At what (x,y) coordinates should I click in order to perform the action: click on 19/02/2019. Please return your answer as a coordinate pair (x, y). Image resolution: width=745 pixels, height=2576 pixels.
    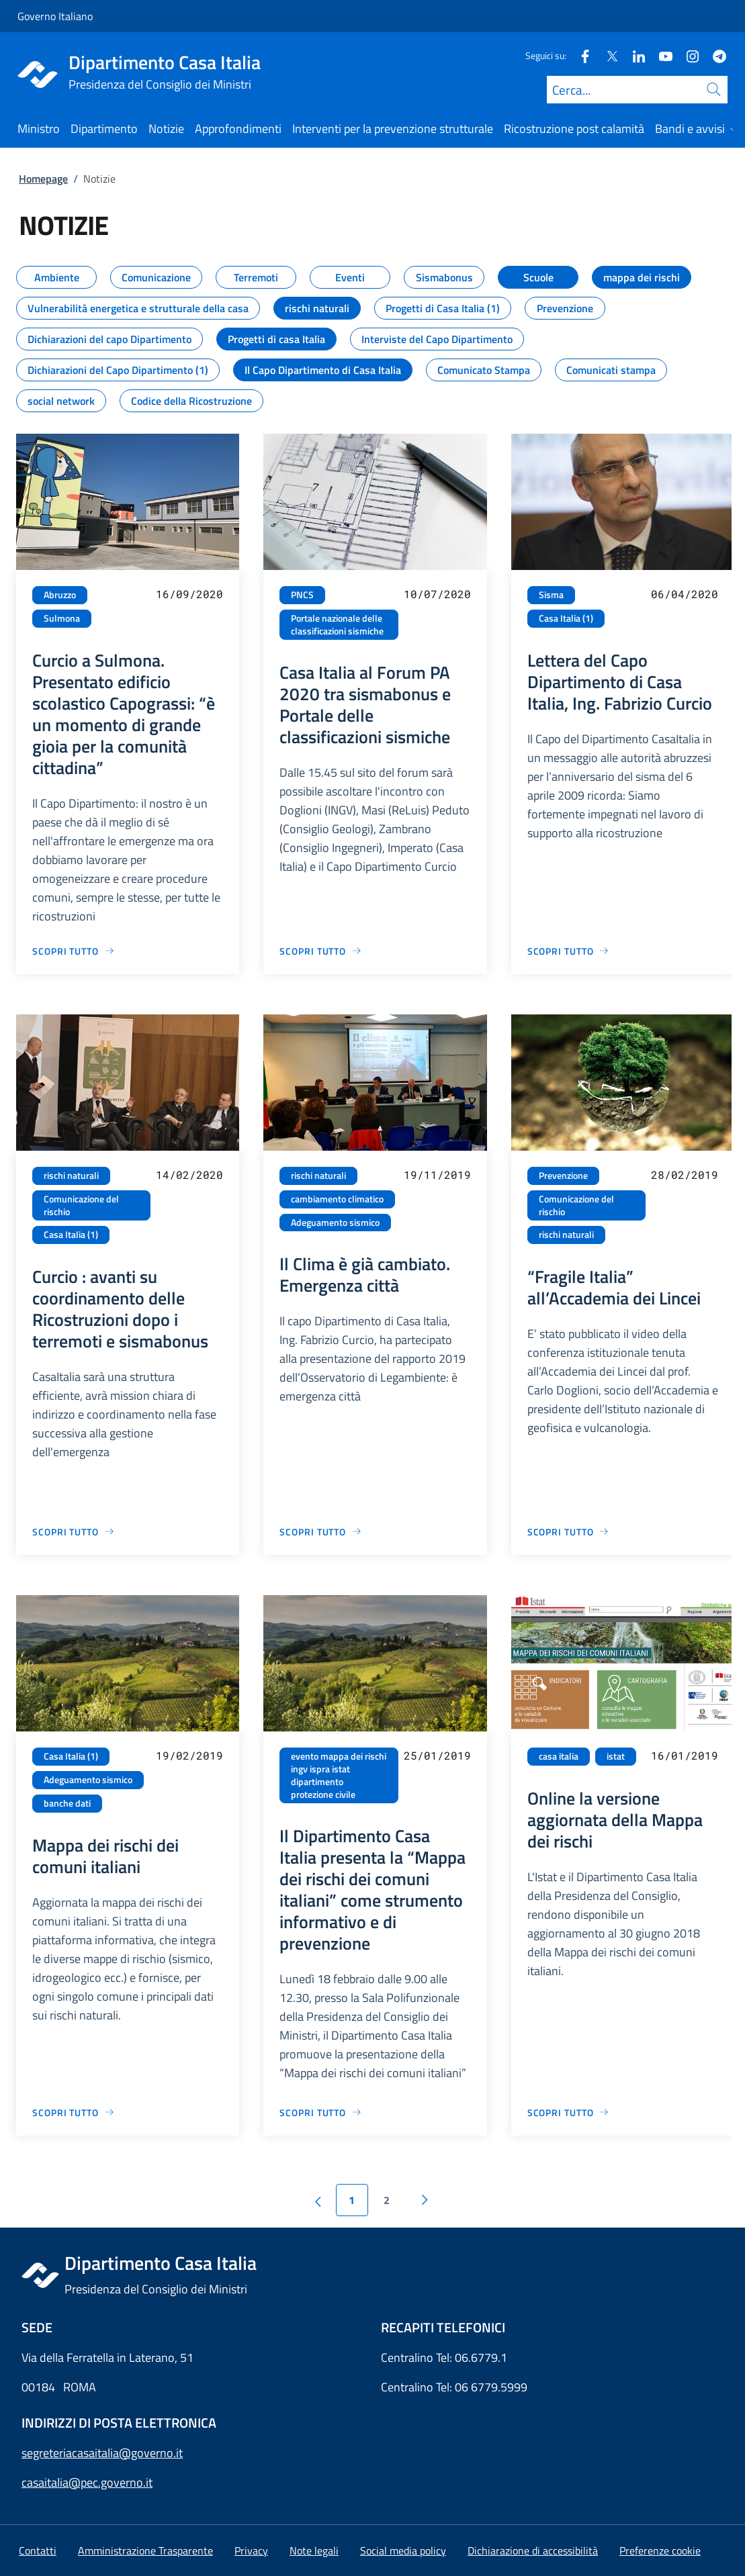
    Looking at the image, I should click on (189, 1755).